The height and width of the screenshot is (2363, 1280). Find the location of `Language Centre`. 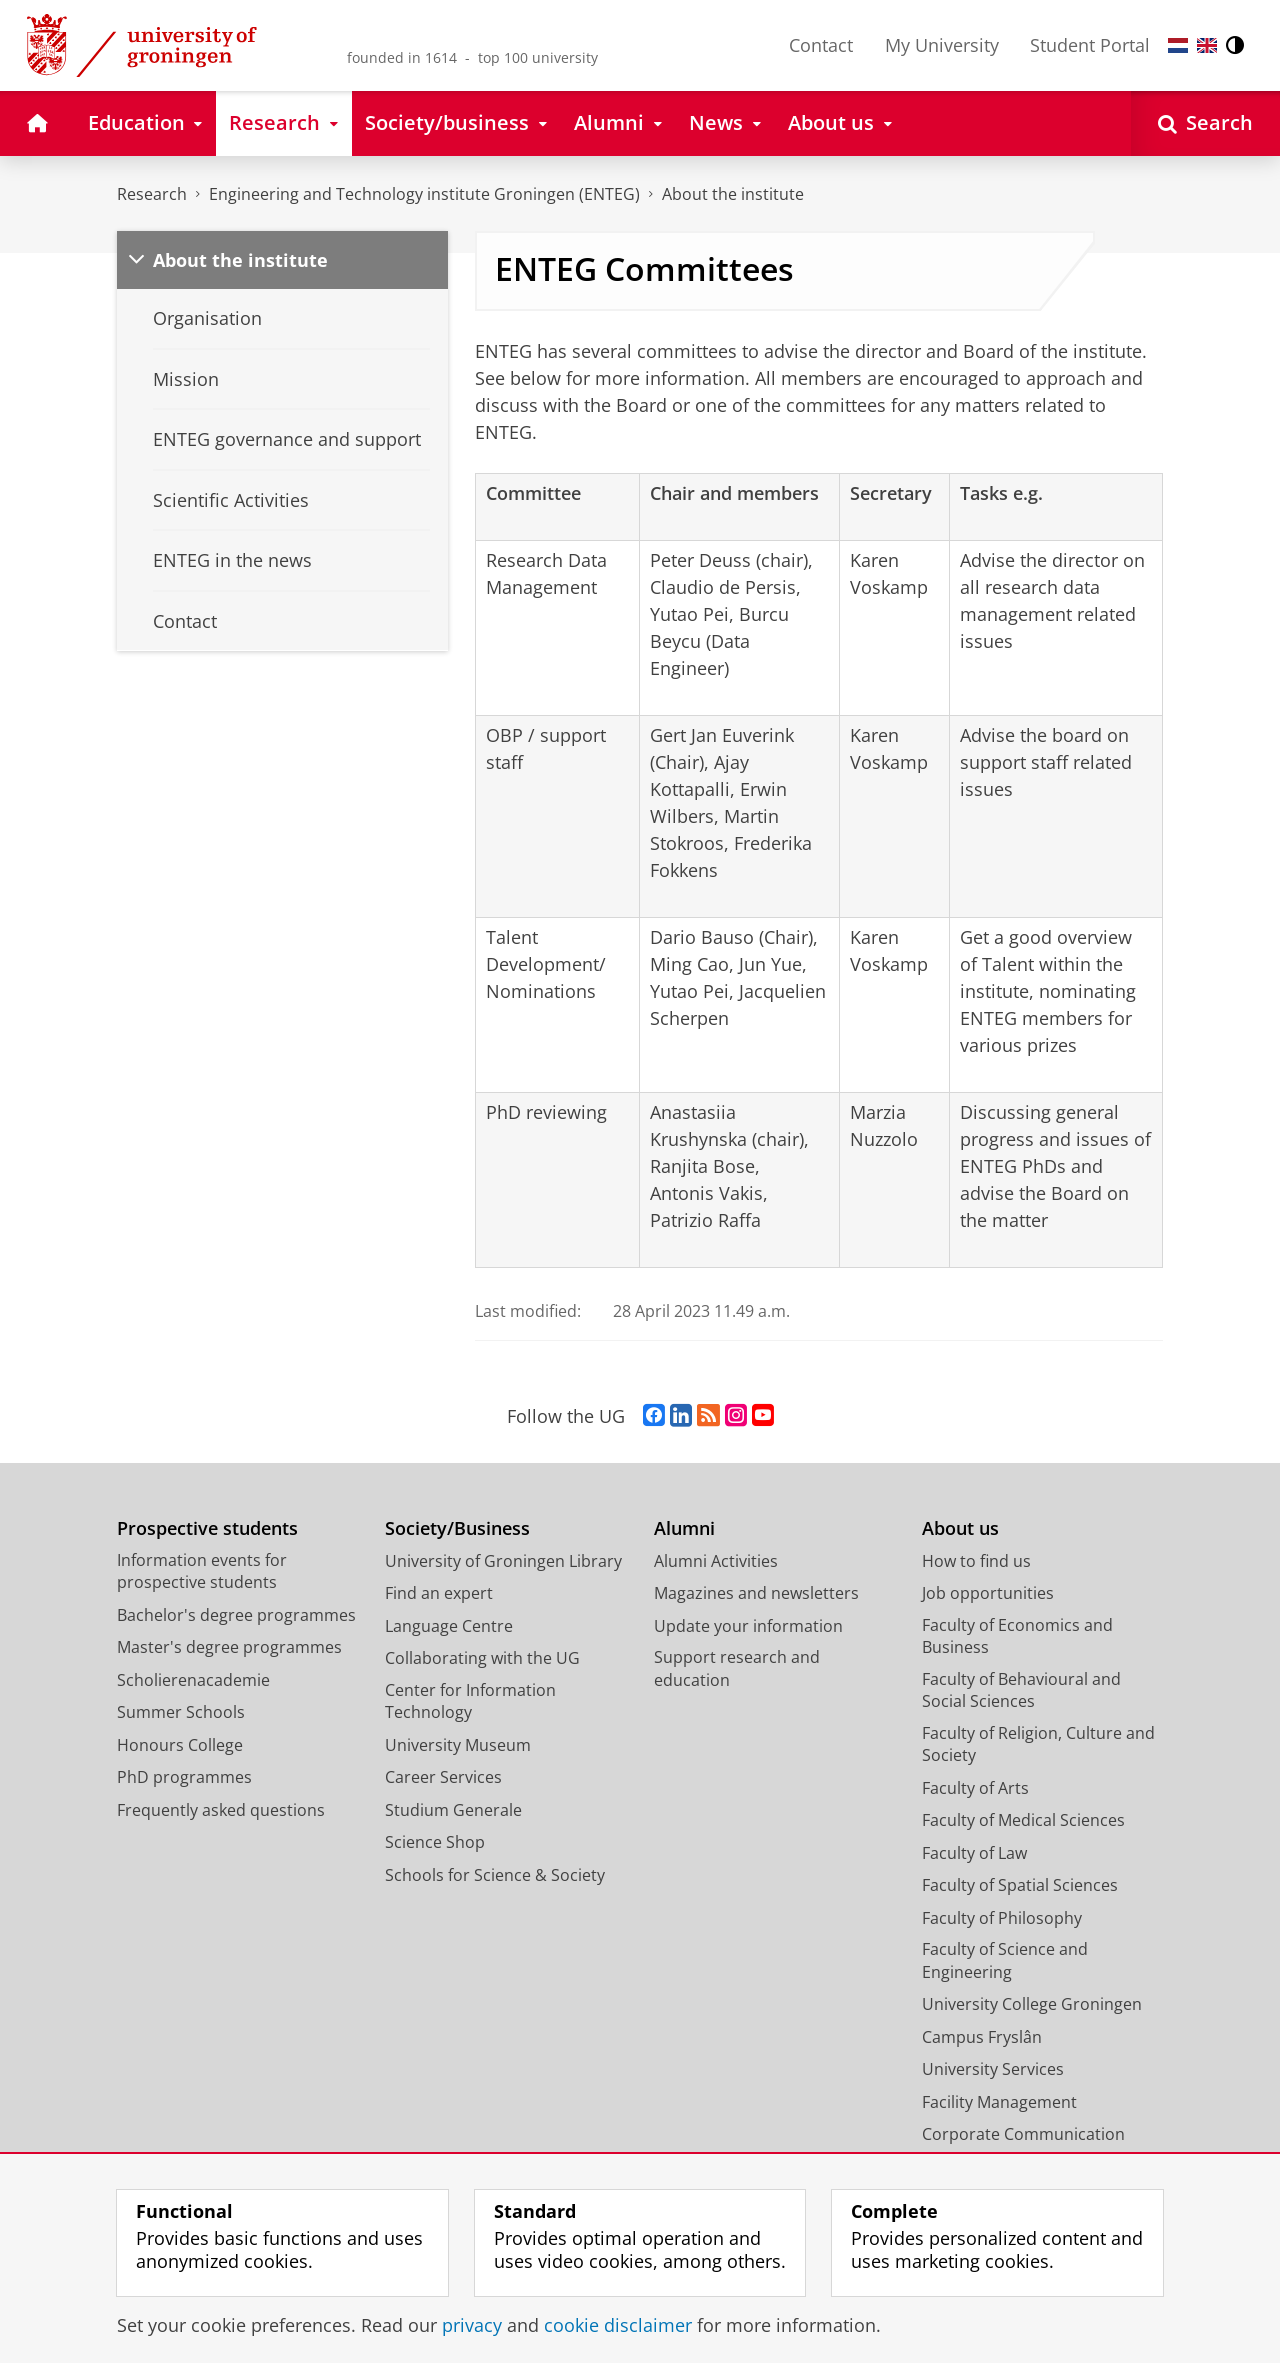

Language Centre is located at coordinates (449, 1626).